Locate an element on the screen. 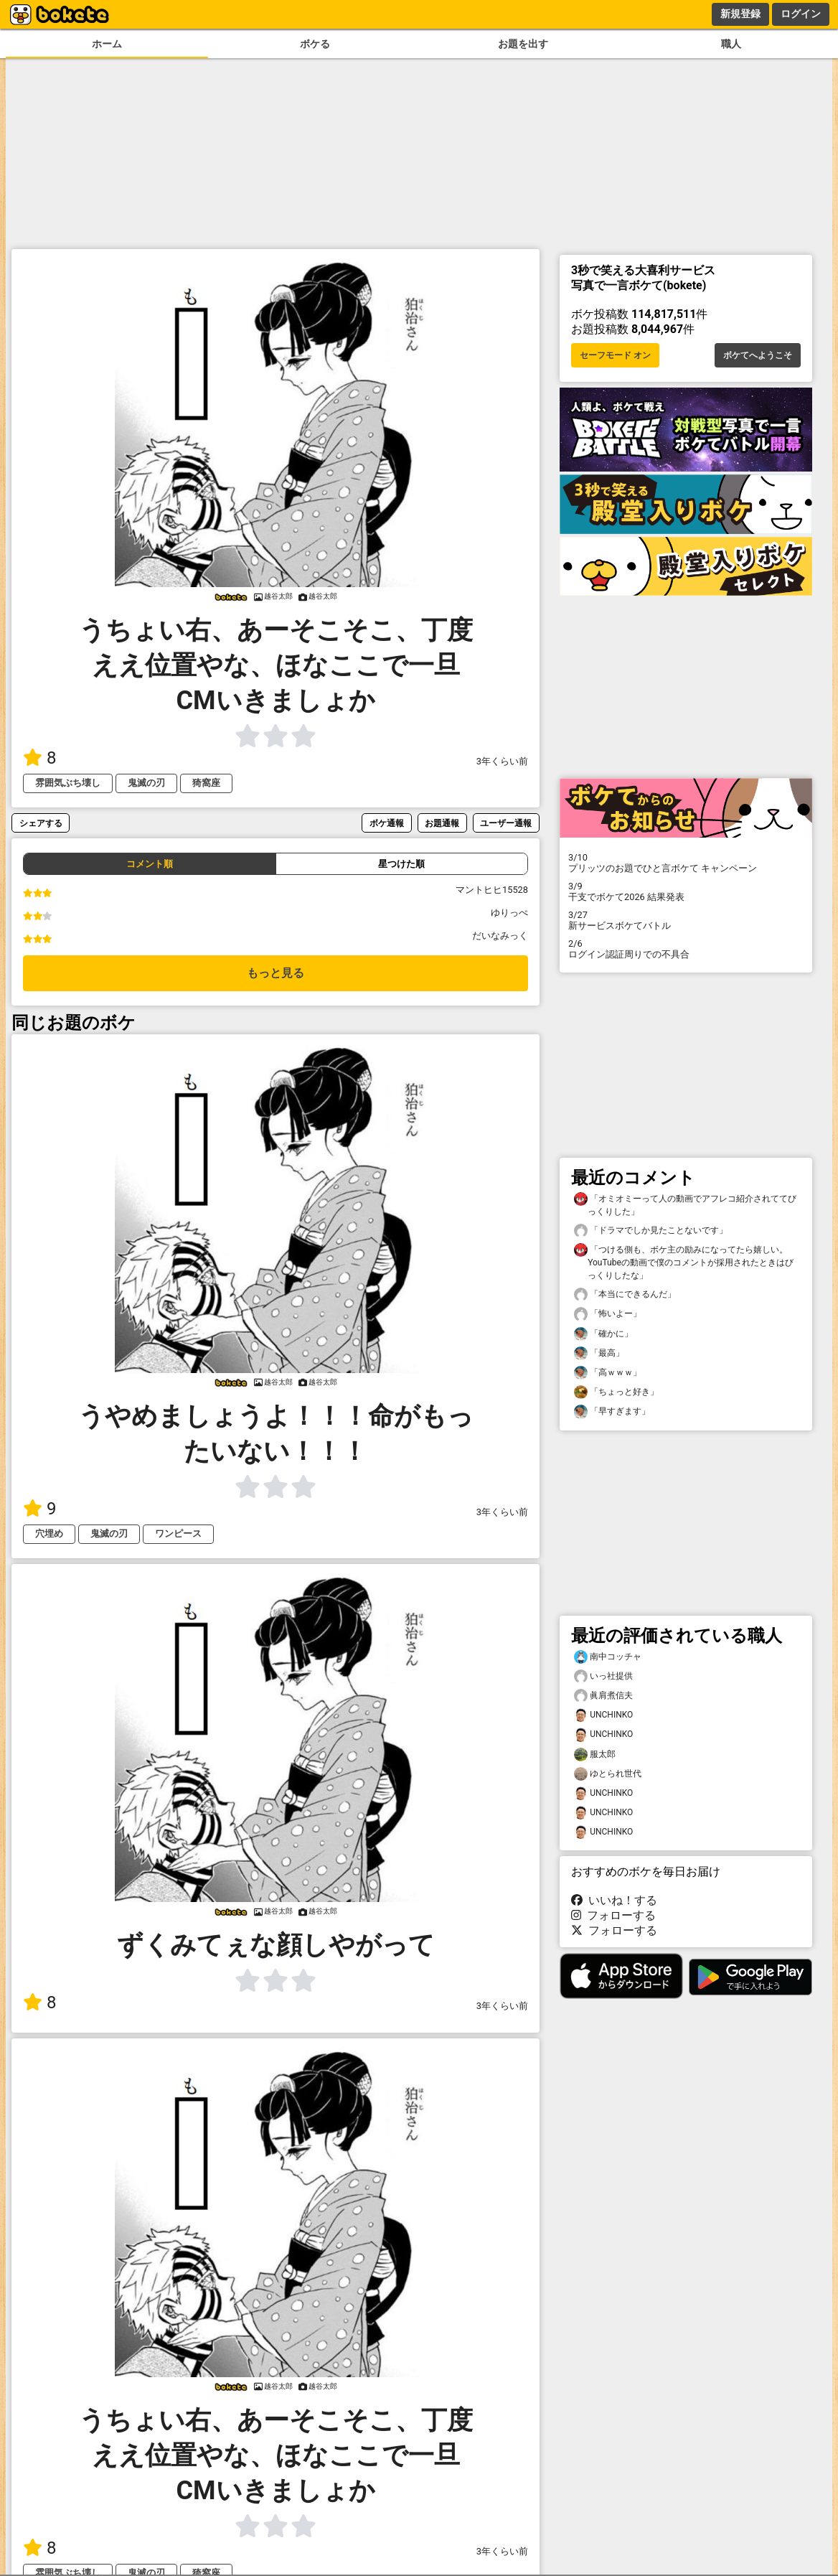  「オミオミーって人の動画でアフレコ紹介されててびっくりした」 is located at coordinates (685, 1204).